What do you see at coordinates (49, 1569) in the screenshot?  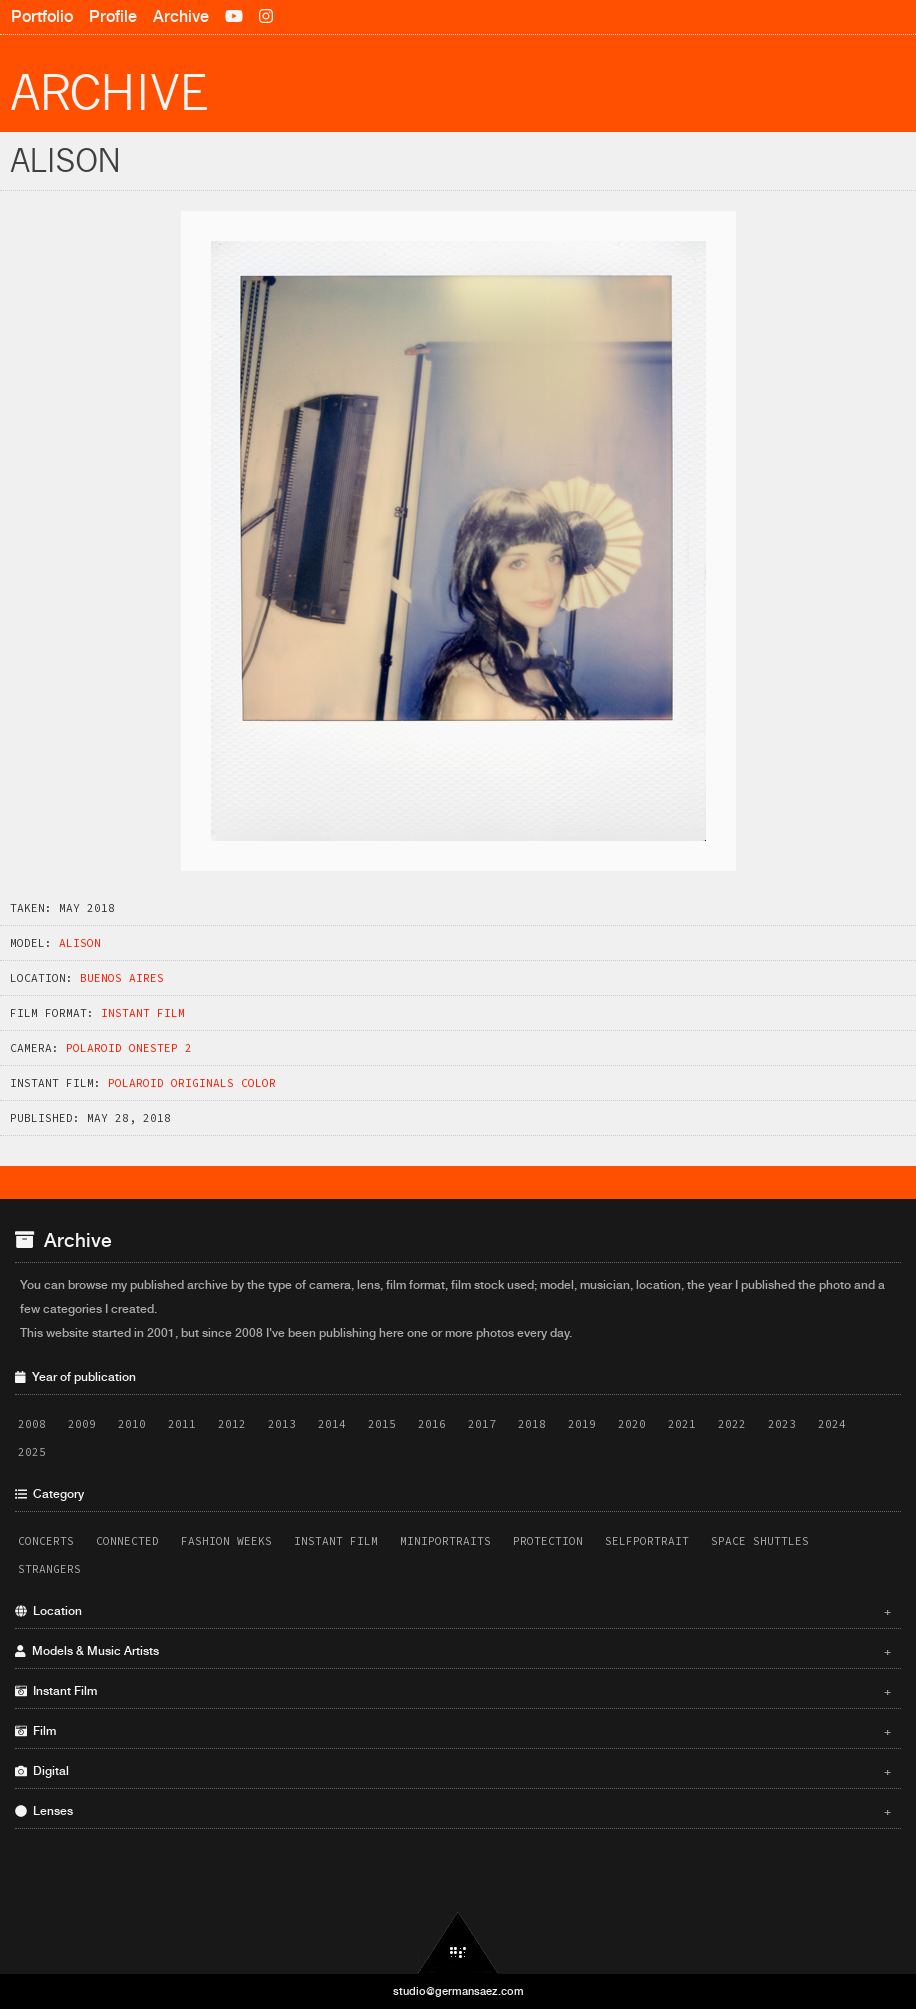 I see `Strangers` at bounding box center [49, 1569].